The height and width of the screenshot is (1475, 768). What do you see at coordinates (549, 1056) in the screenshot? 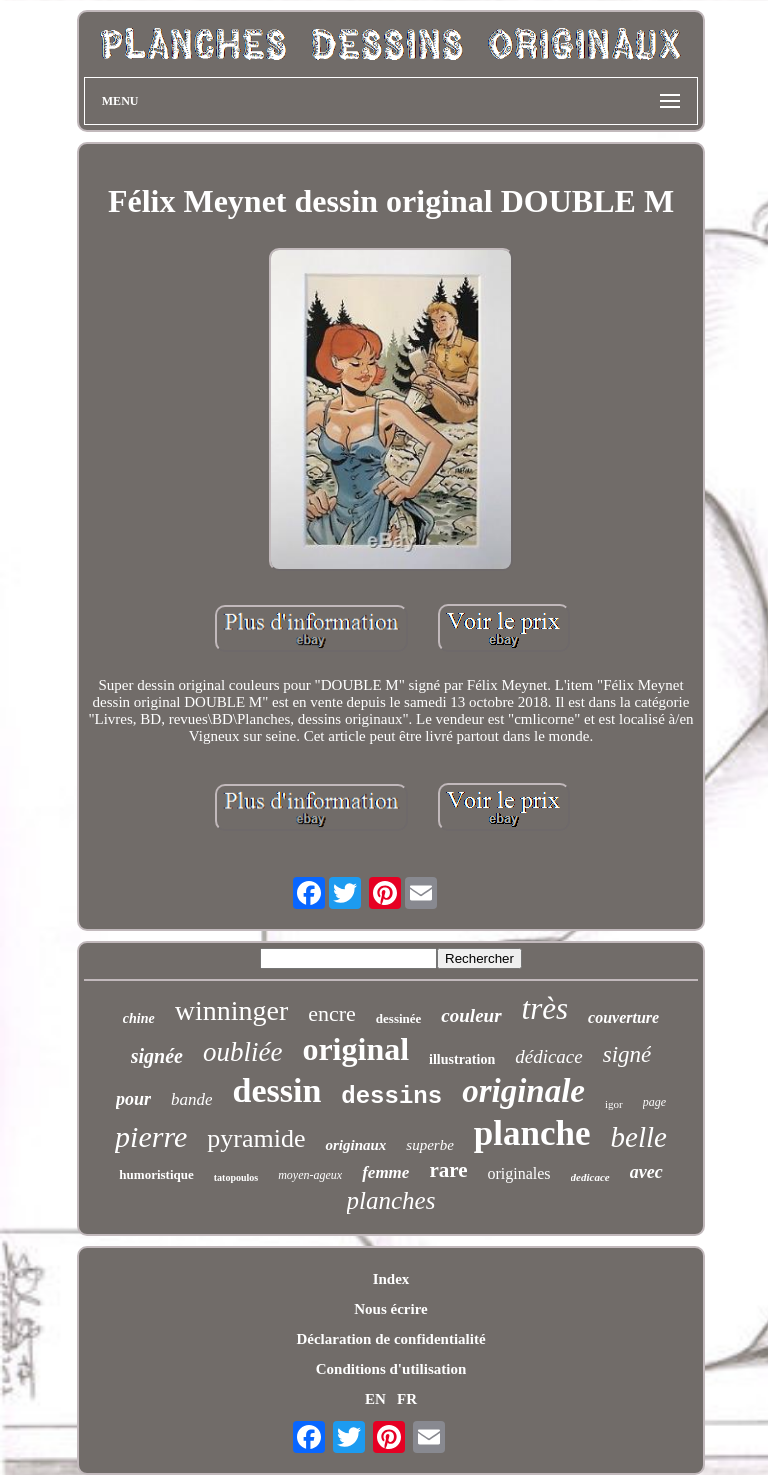
I see `dédicace` at bounding box center [549, 1056].